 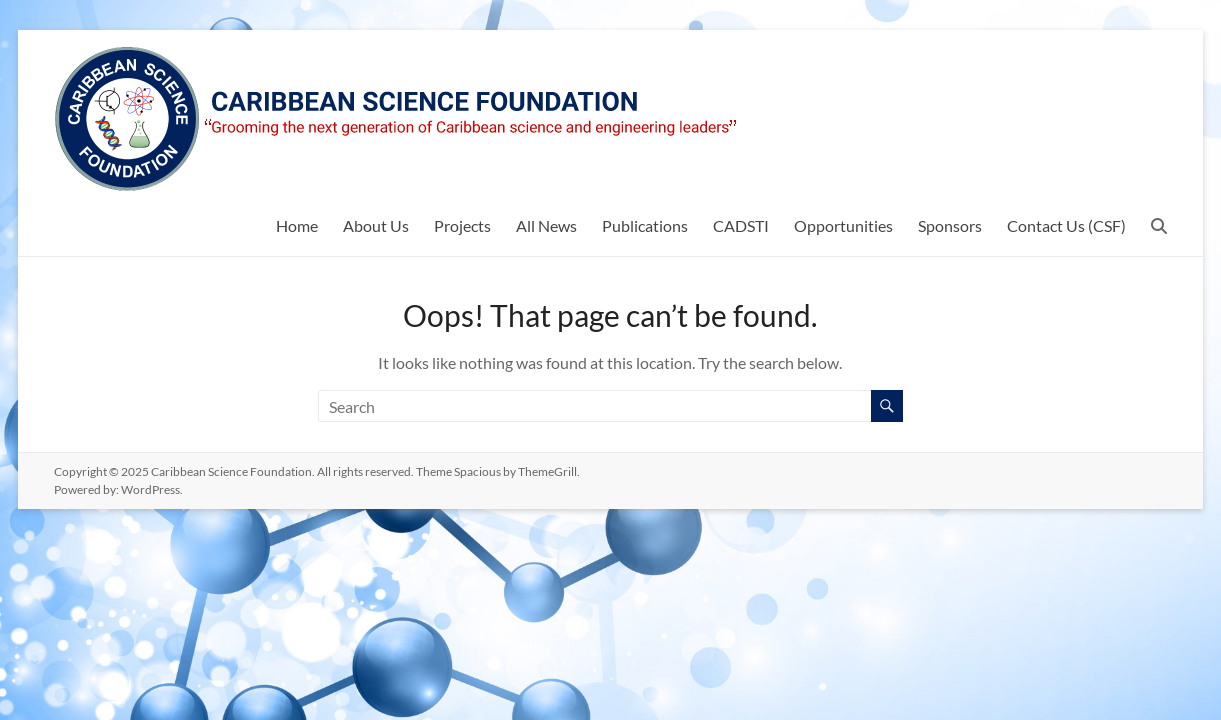 I want to click on Opportunities, so click(x=843, y=225).